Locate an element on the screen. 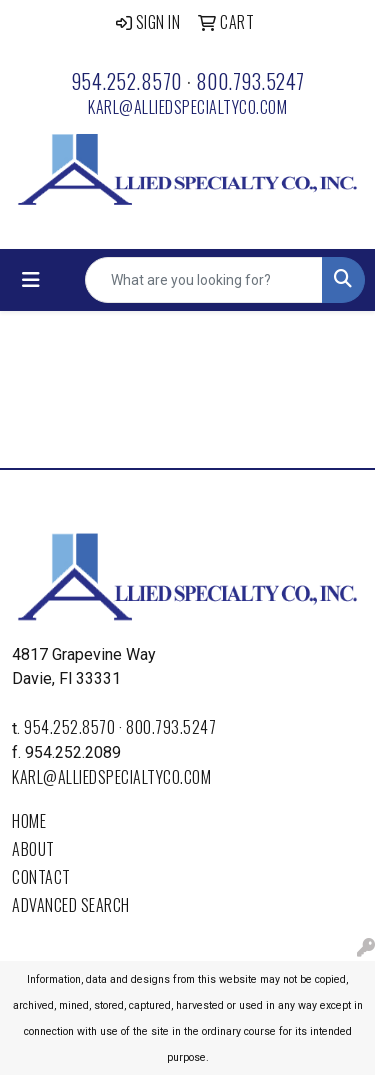 Image resolution: width=375 pixels, height=1075 pixels. karl@alliedspecialtyco.com is located at coordinates (187, 107).